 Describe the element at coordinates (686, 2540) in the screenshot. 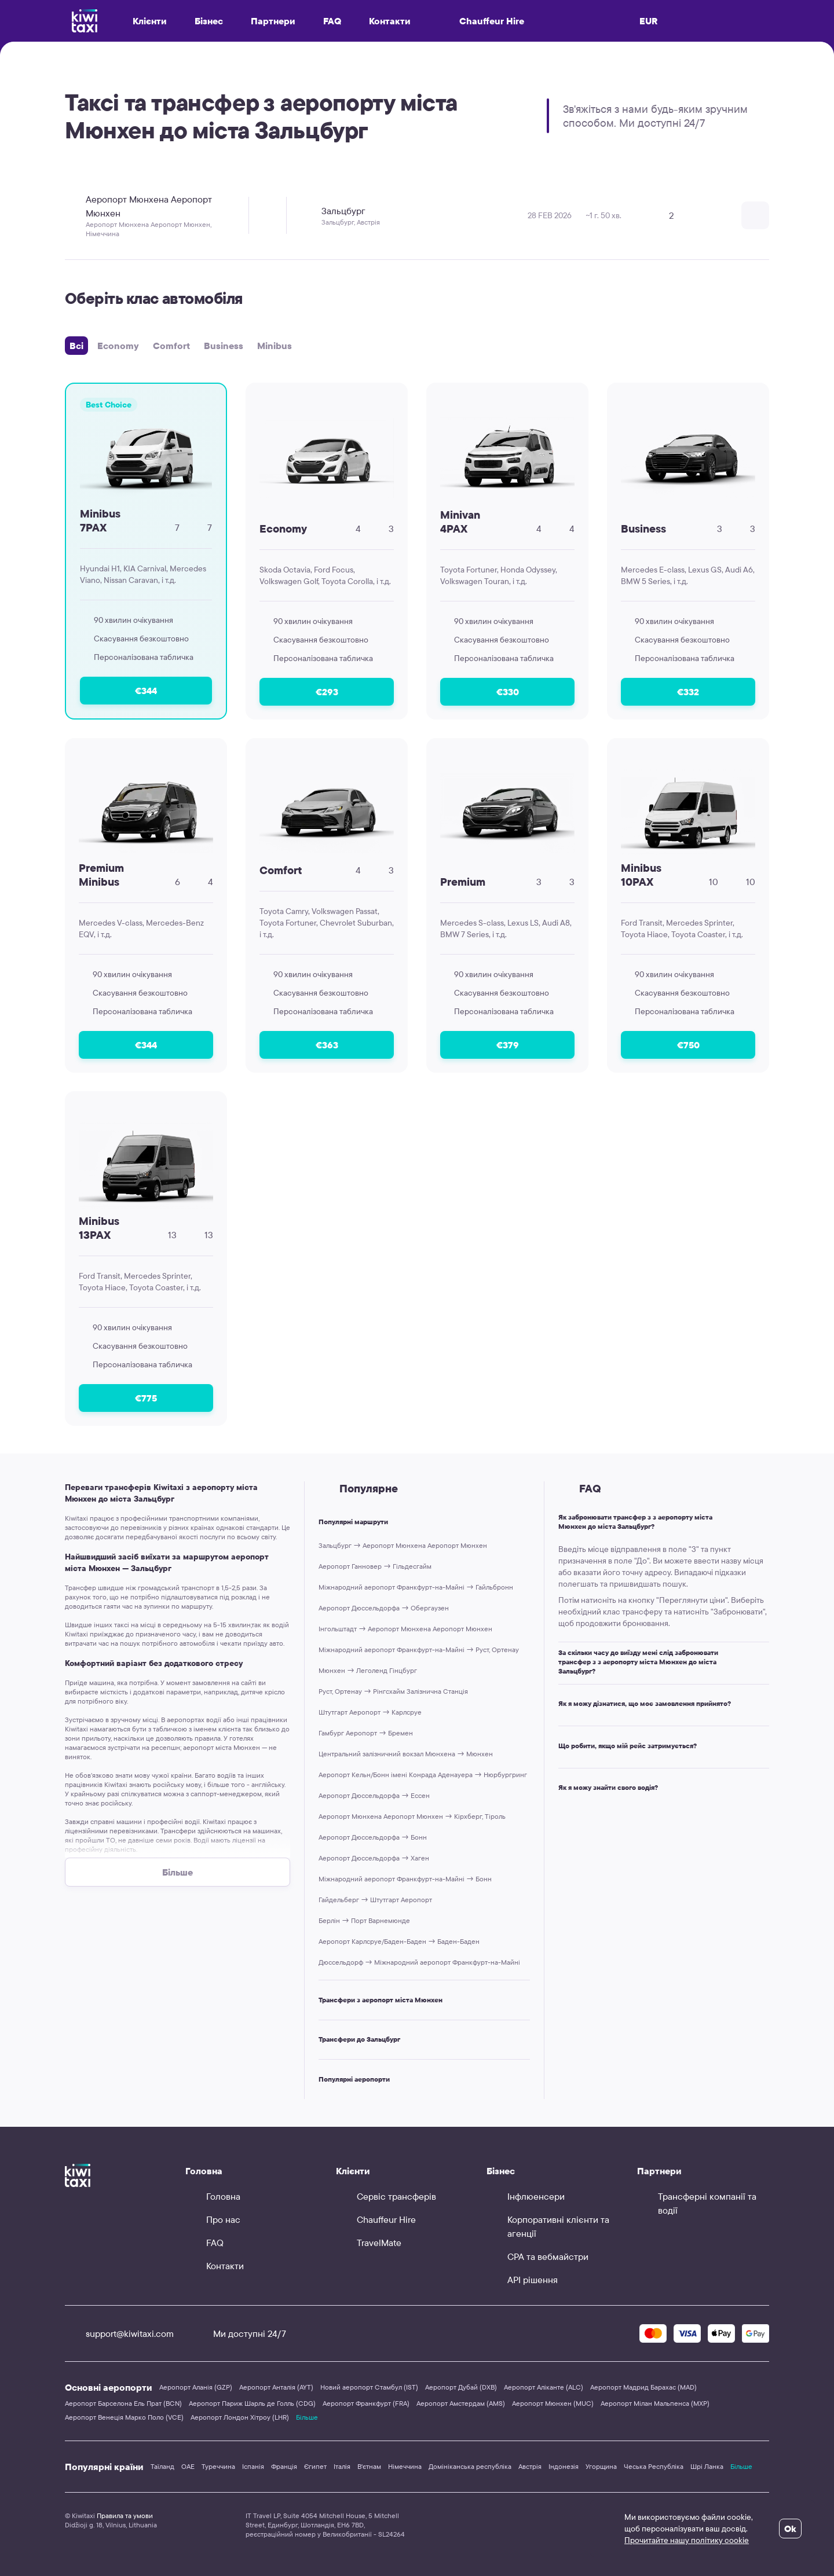

I see `Прочитайте нашу політику cookie` at that location.